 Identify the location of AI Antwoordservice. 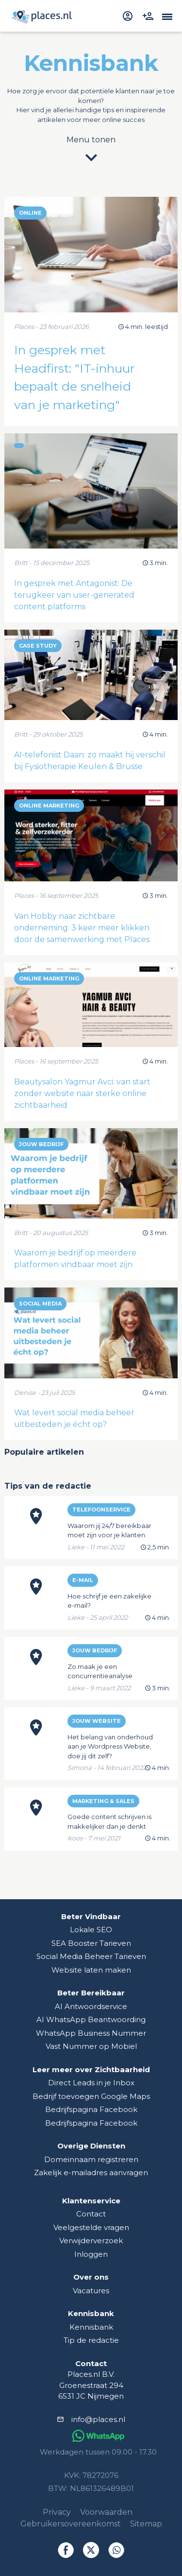
(91, 2006).